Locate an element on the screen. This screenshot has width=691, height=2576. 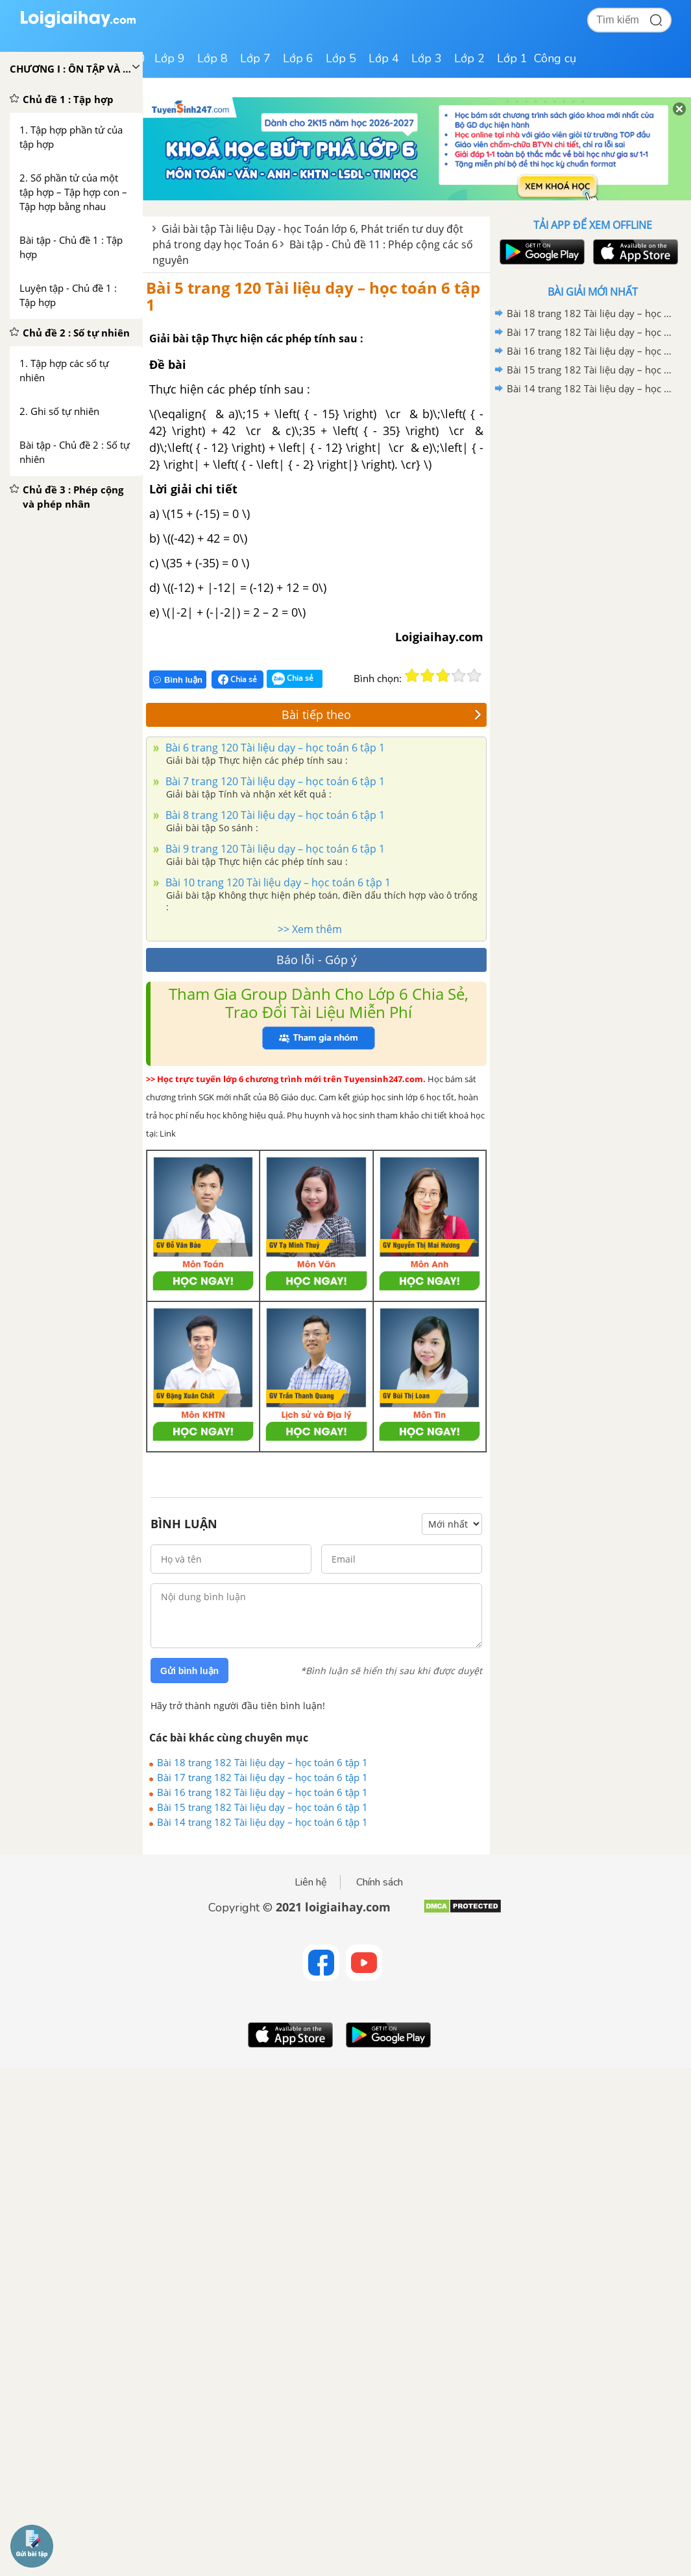
Lớp 4 is located at coordinates (384, 58).